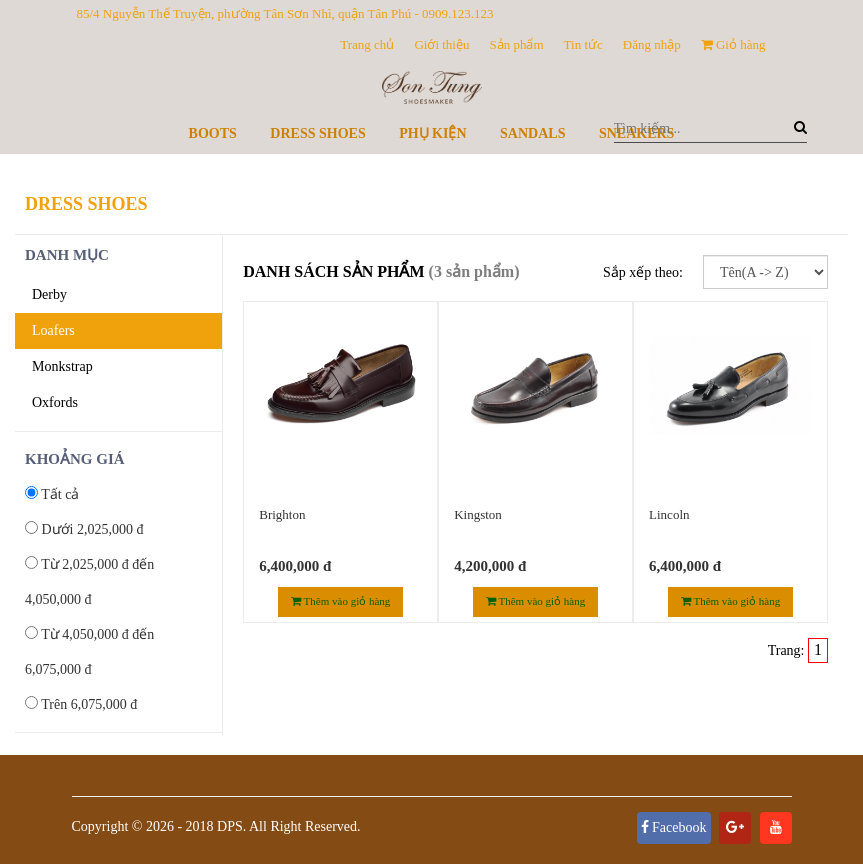  What do you see at coordinates (674, 827) in the screenshot?
I see `Facebook` at bounding box center [674, 827].